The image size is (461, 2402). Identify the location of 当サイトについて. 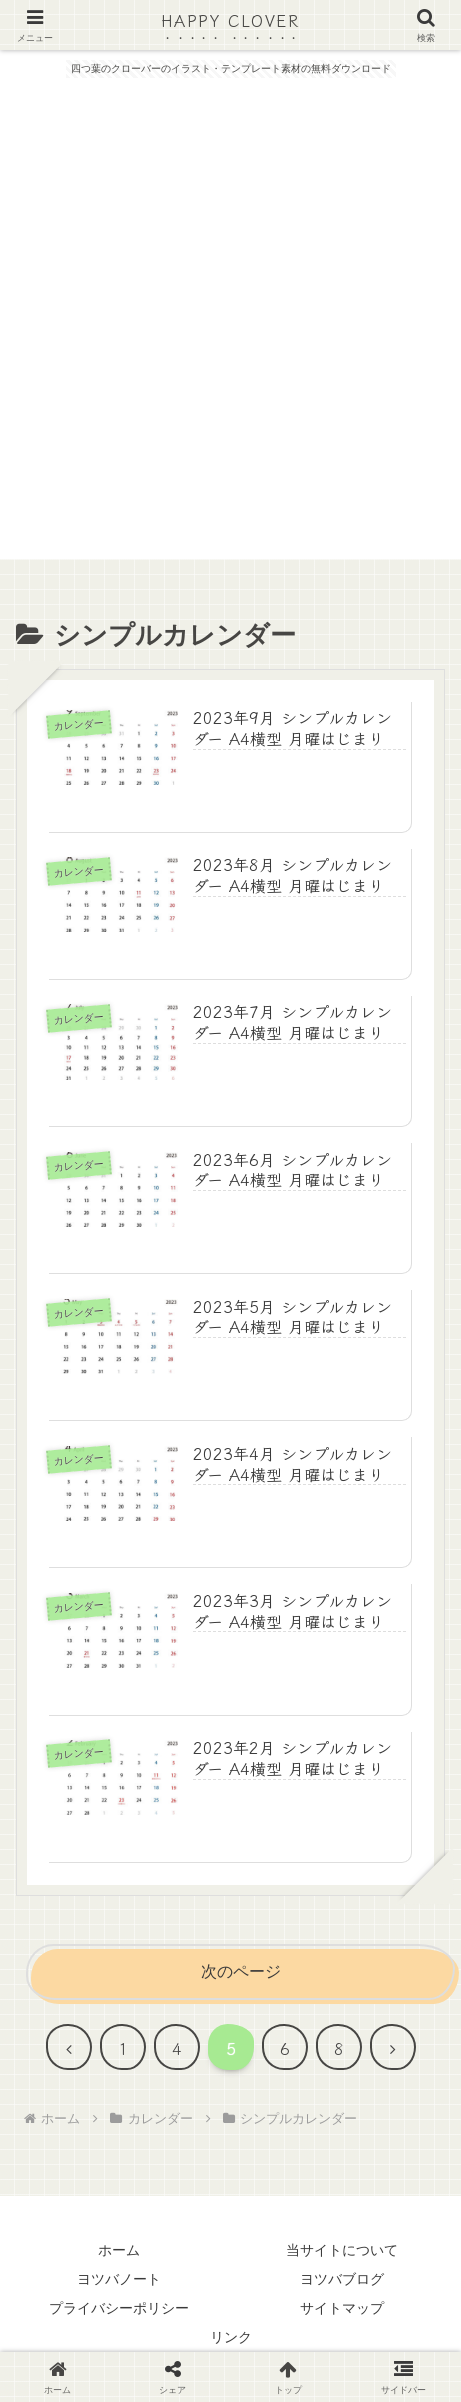
(342, 2250).